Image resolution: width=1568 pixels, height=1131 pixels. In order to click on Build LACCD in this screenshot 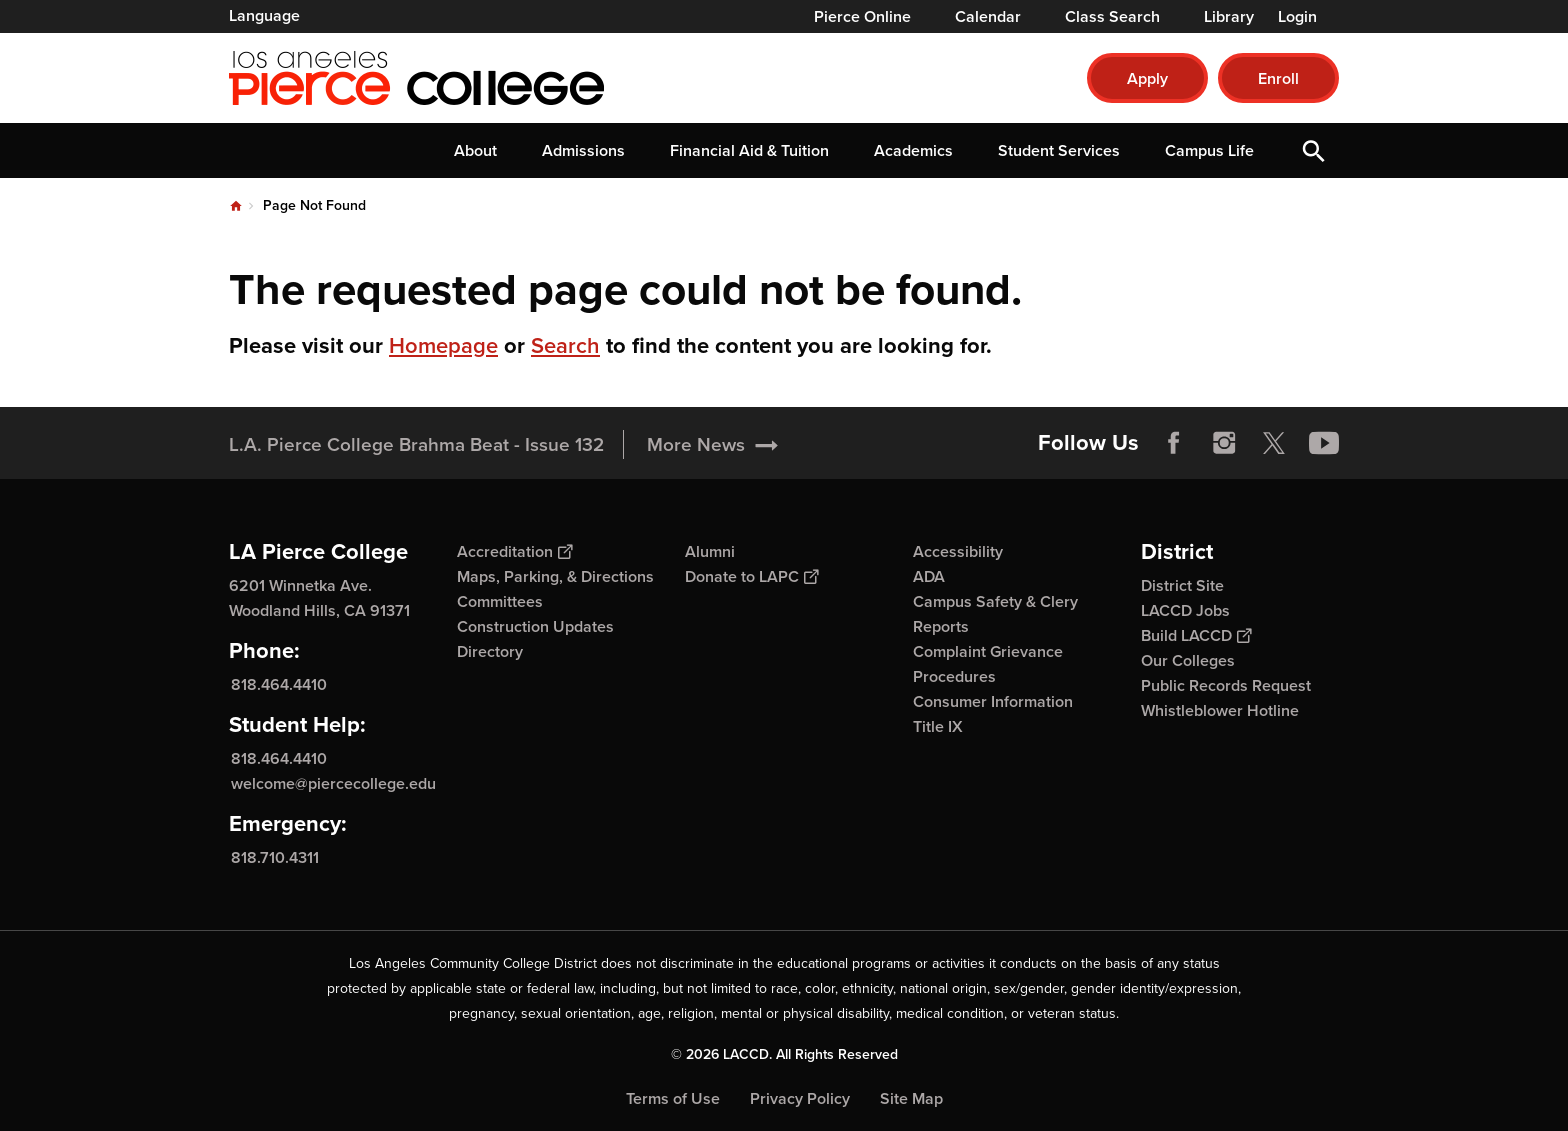, I will do `click(1196, 635)`.